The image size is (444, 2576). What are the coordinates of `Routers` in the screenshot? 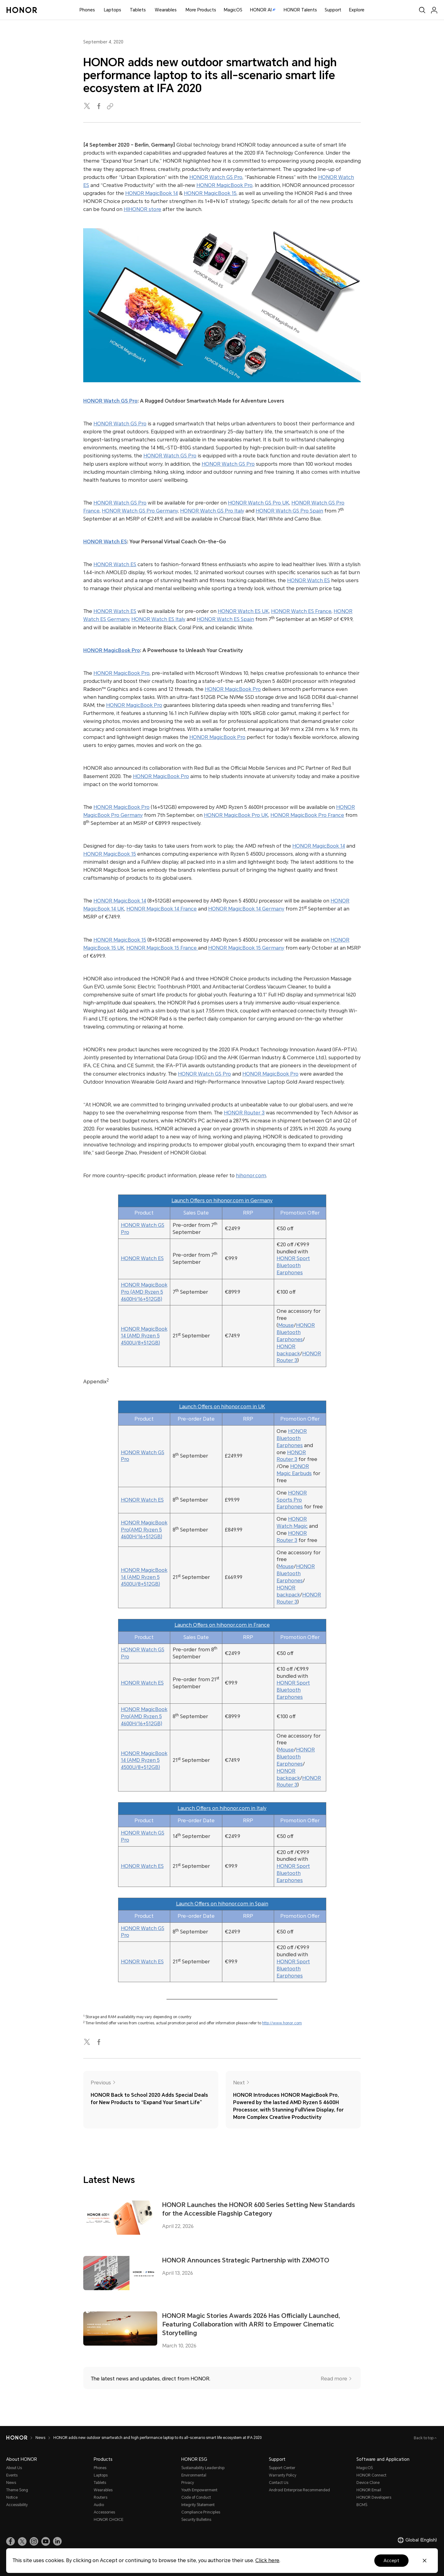 It's located at (100, 2497).